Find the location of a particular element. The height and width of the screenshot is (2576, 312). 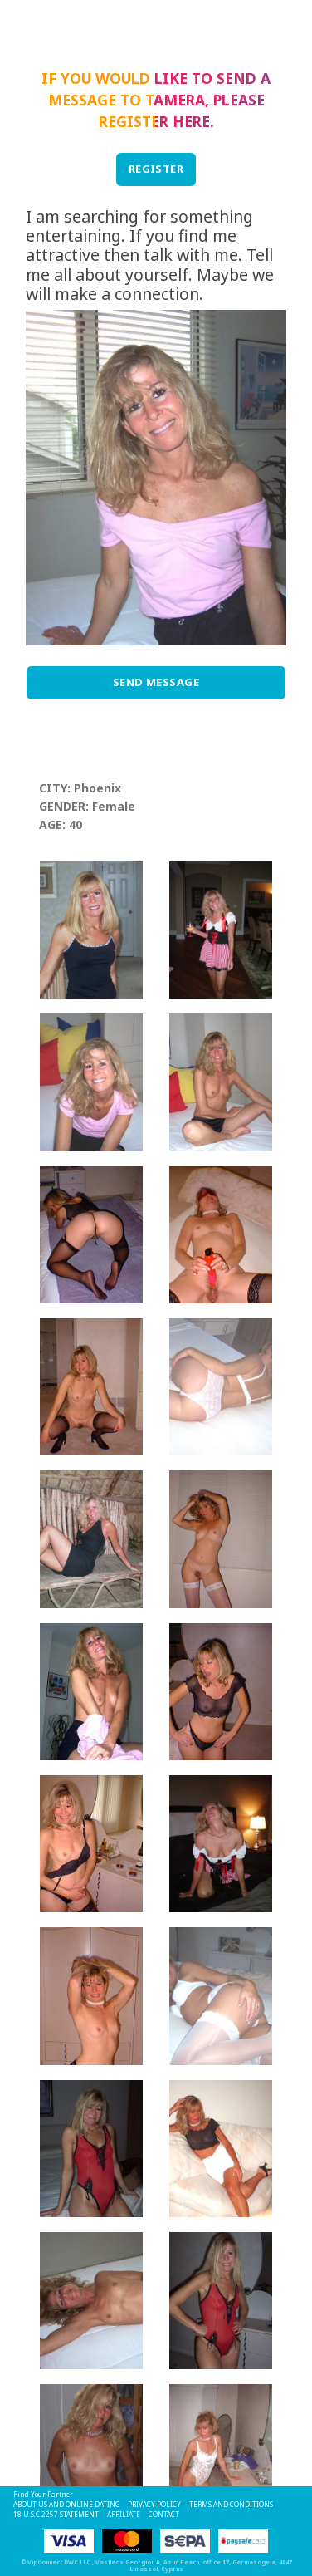

Terms and Conditions is located at coordinates (231, 2504).